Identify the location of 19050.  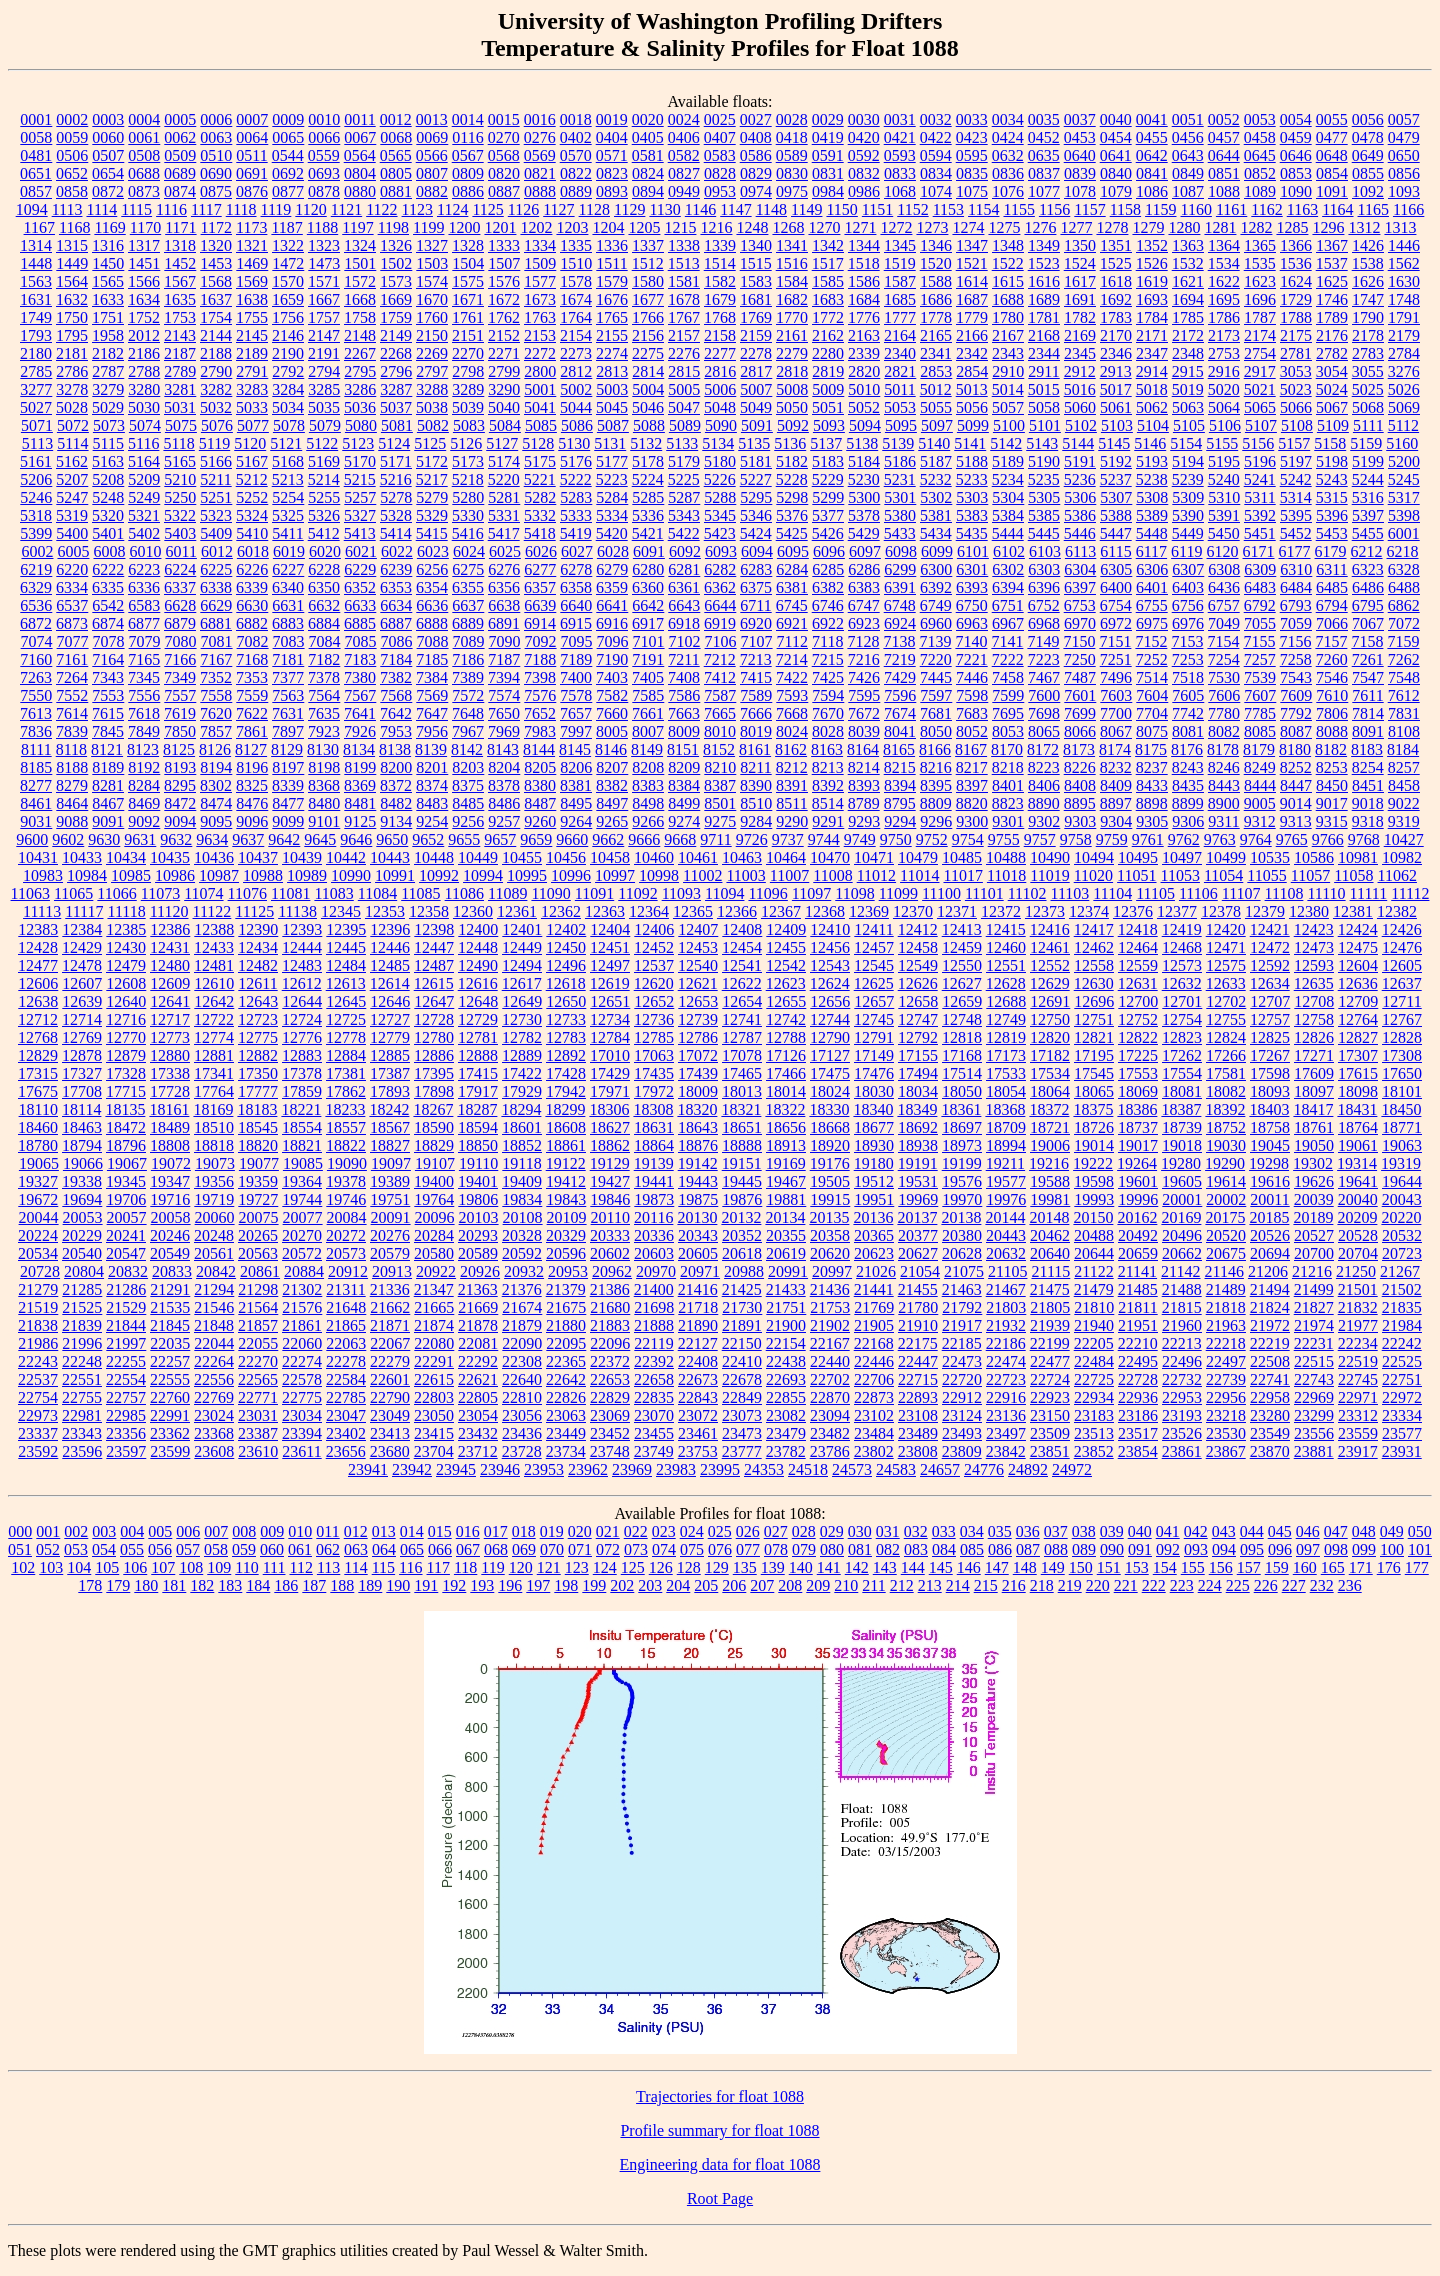
(1314, 1145).